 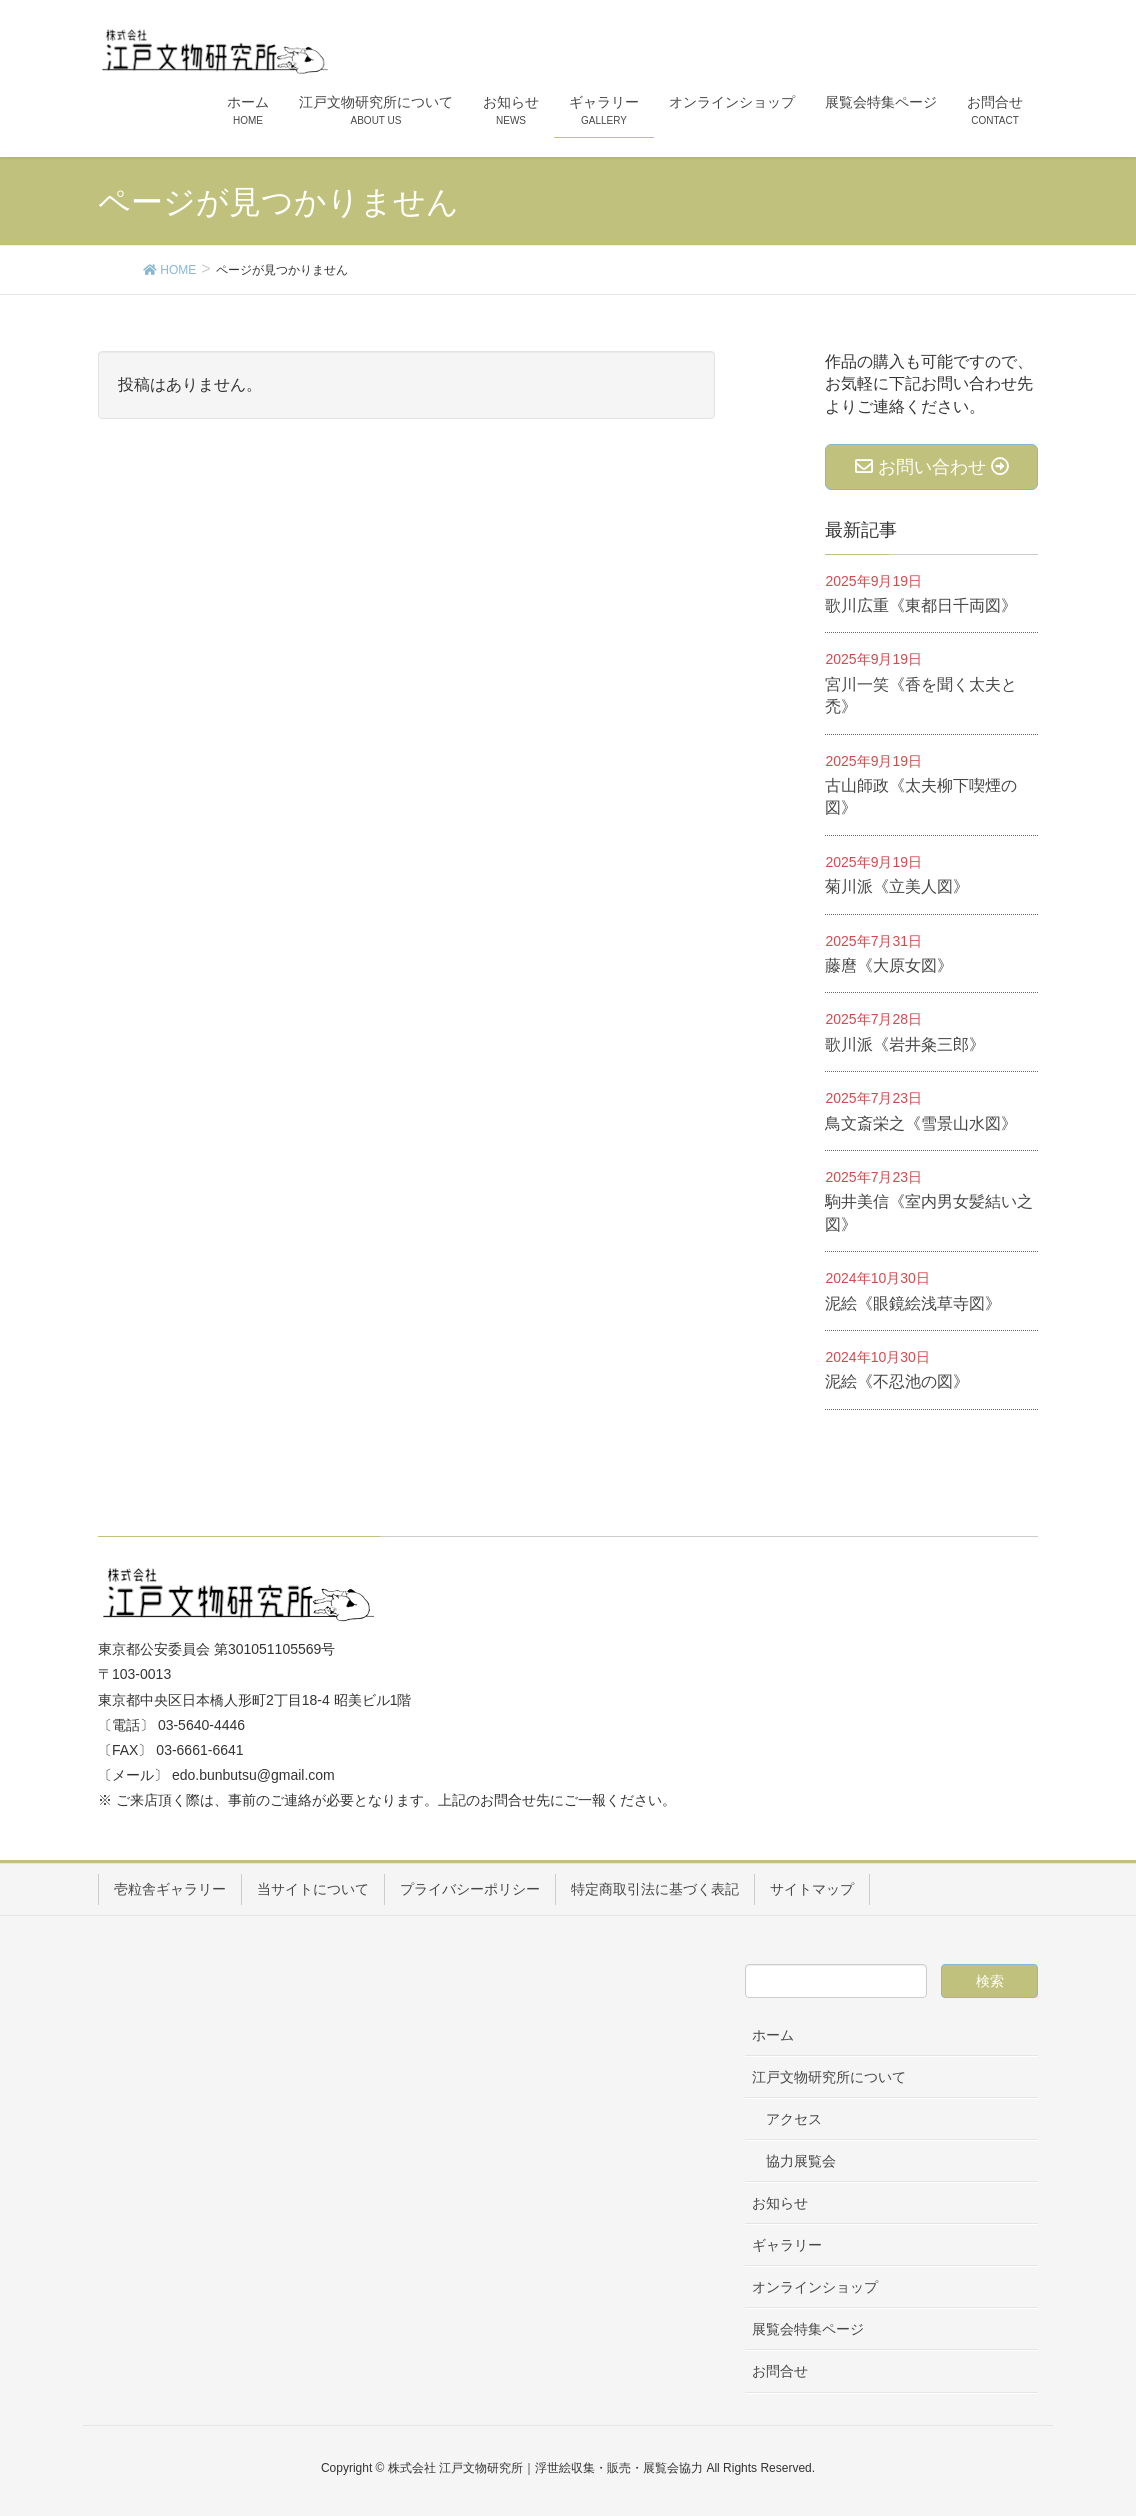 I want to click on 展覧会特集ページ, so click(x=808, y=2329).